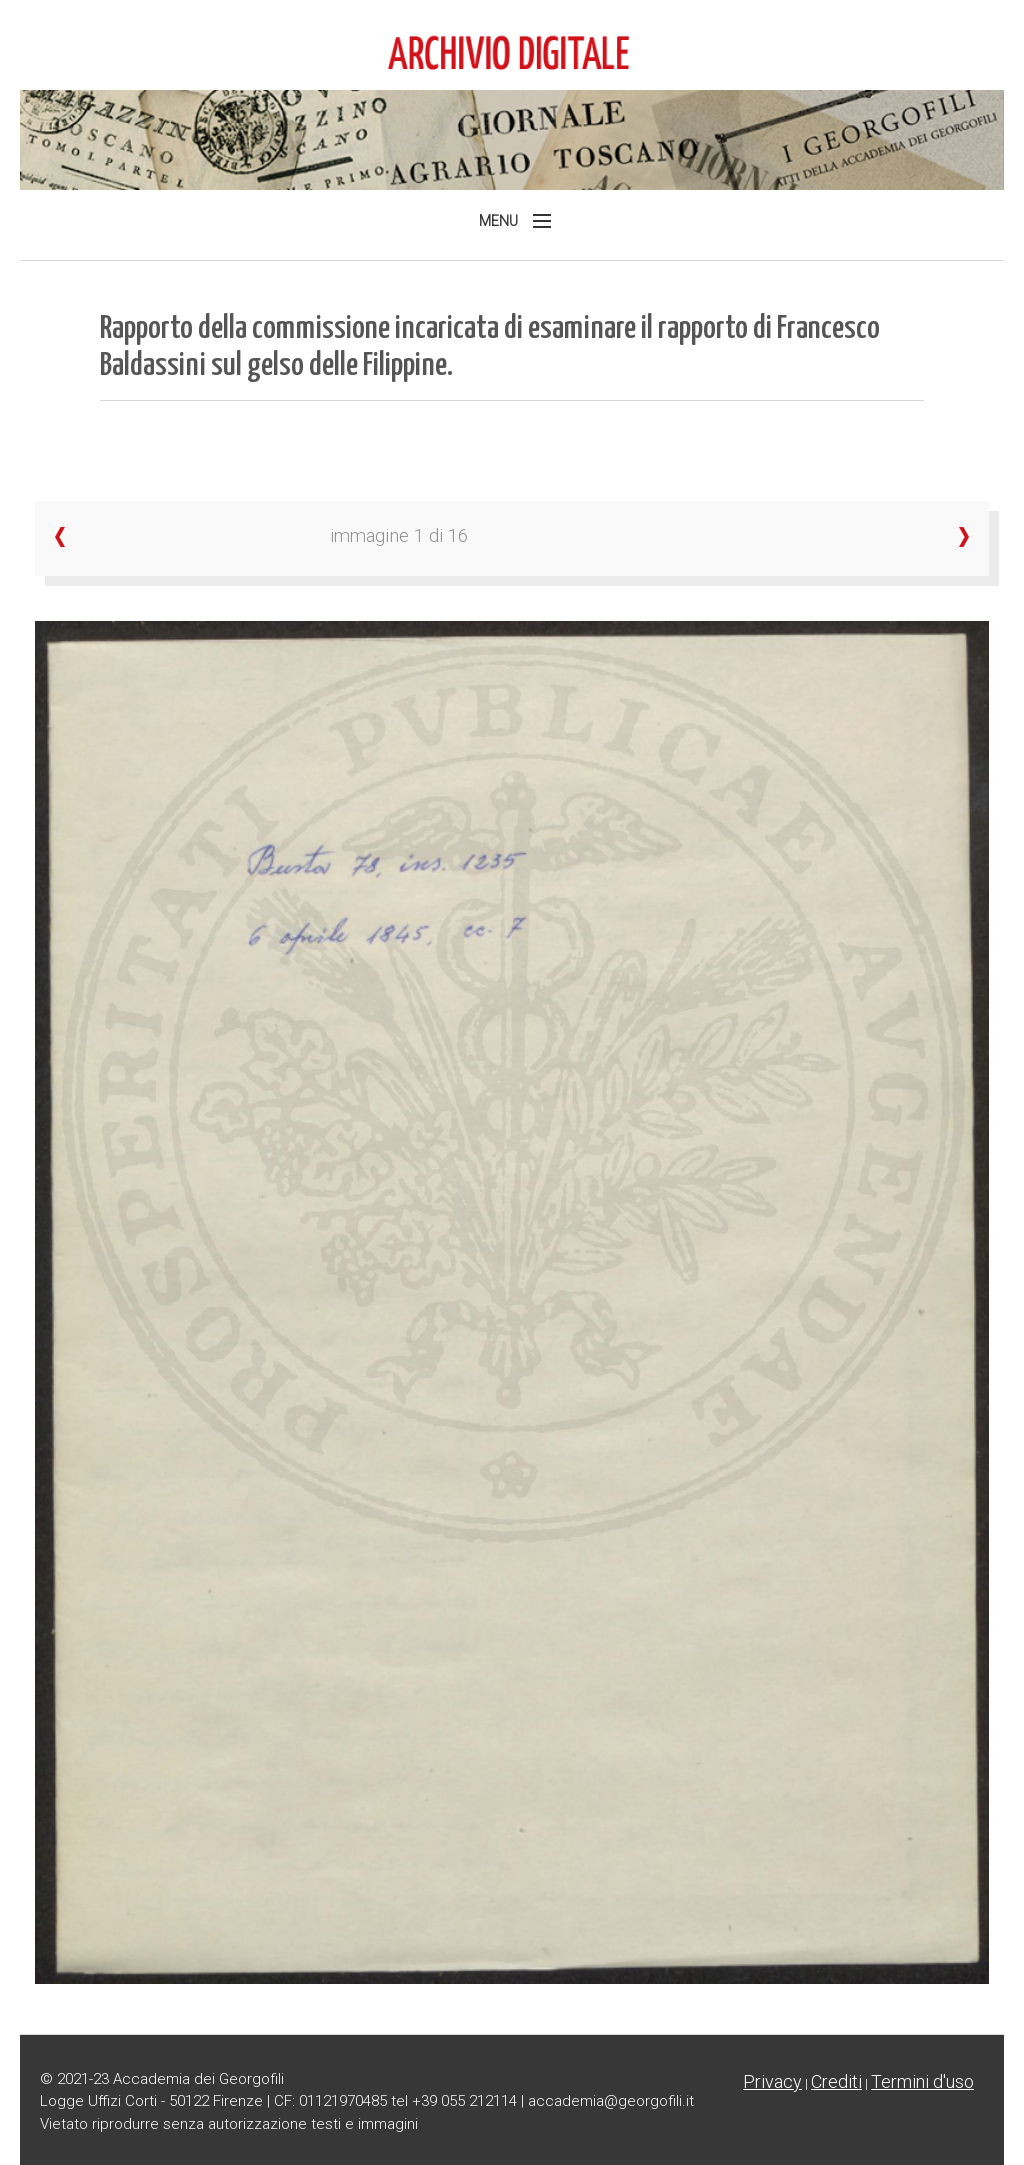  I want to click on Crediti, so click(836, 2081).